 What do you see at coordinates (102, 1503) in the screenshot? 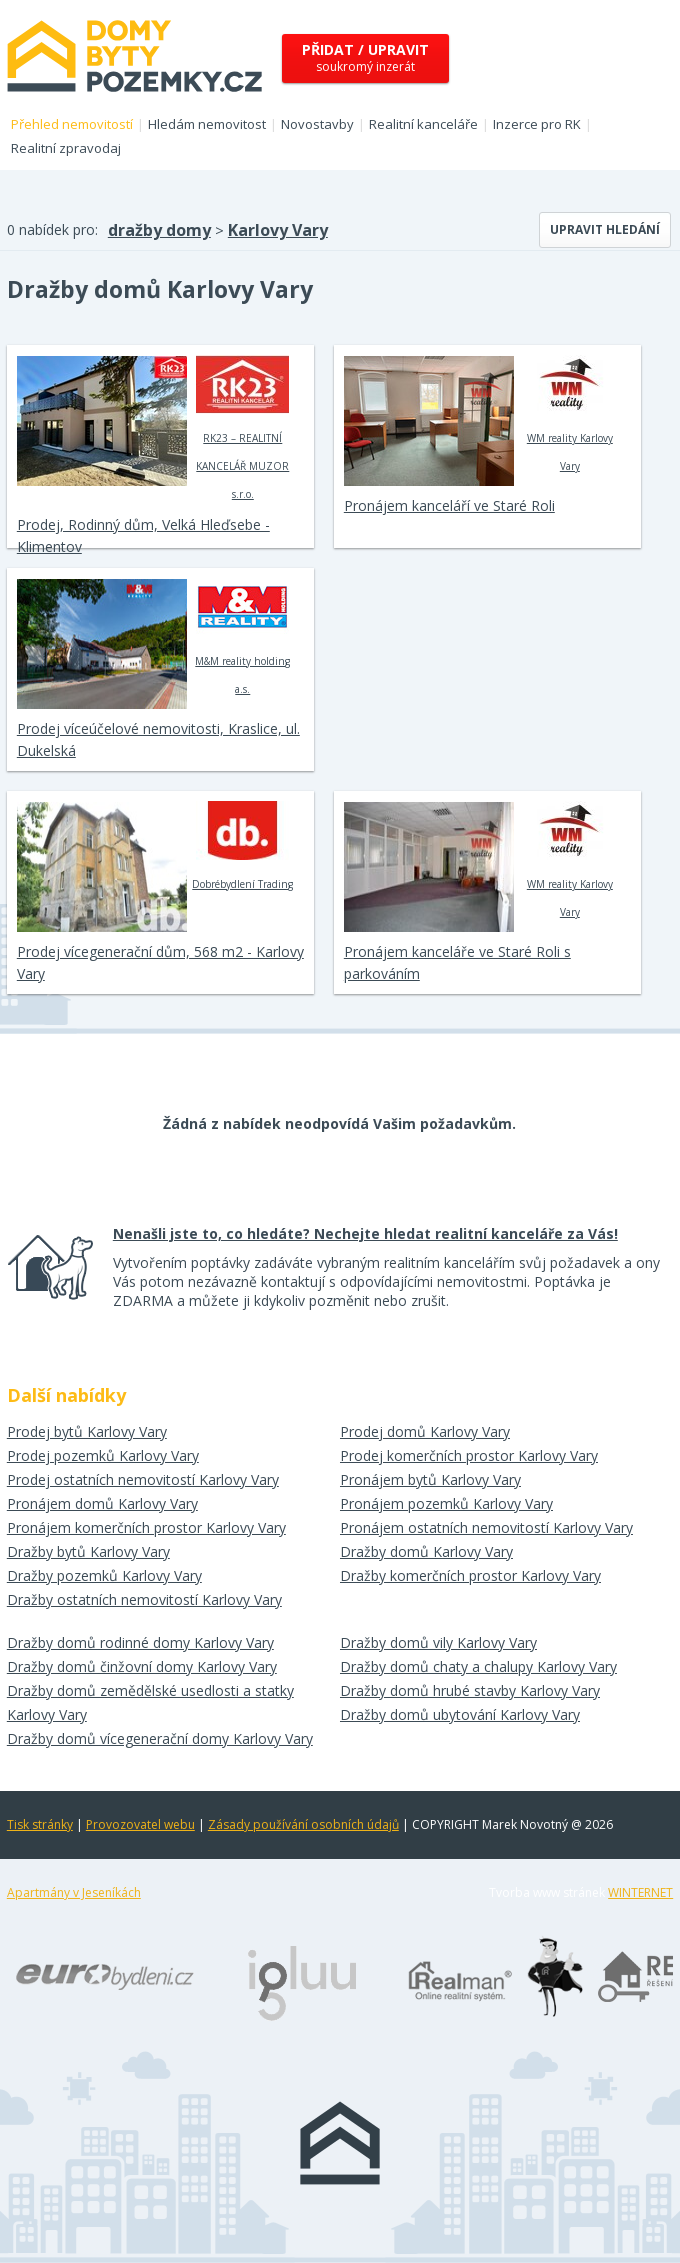
I see `Pronájem domů Karlovy Vary` at bounding box center [102, 1503].